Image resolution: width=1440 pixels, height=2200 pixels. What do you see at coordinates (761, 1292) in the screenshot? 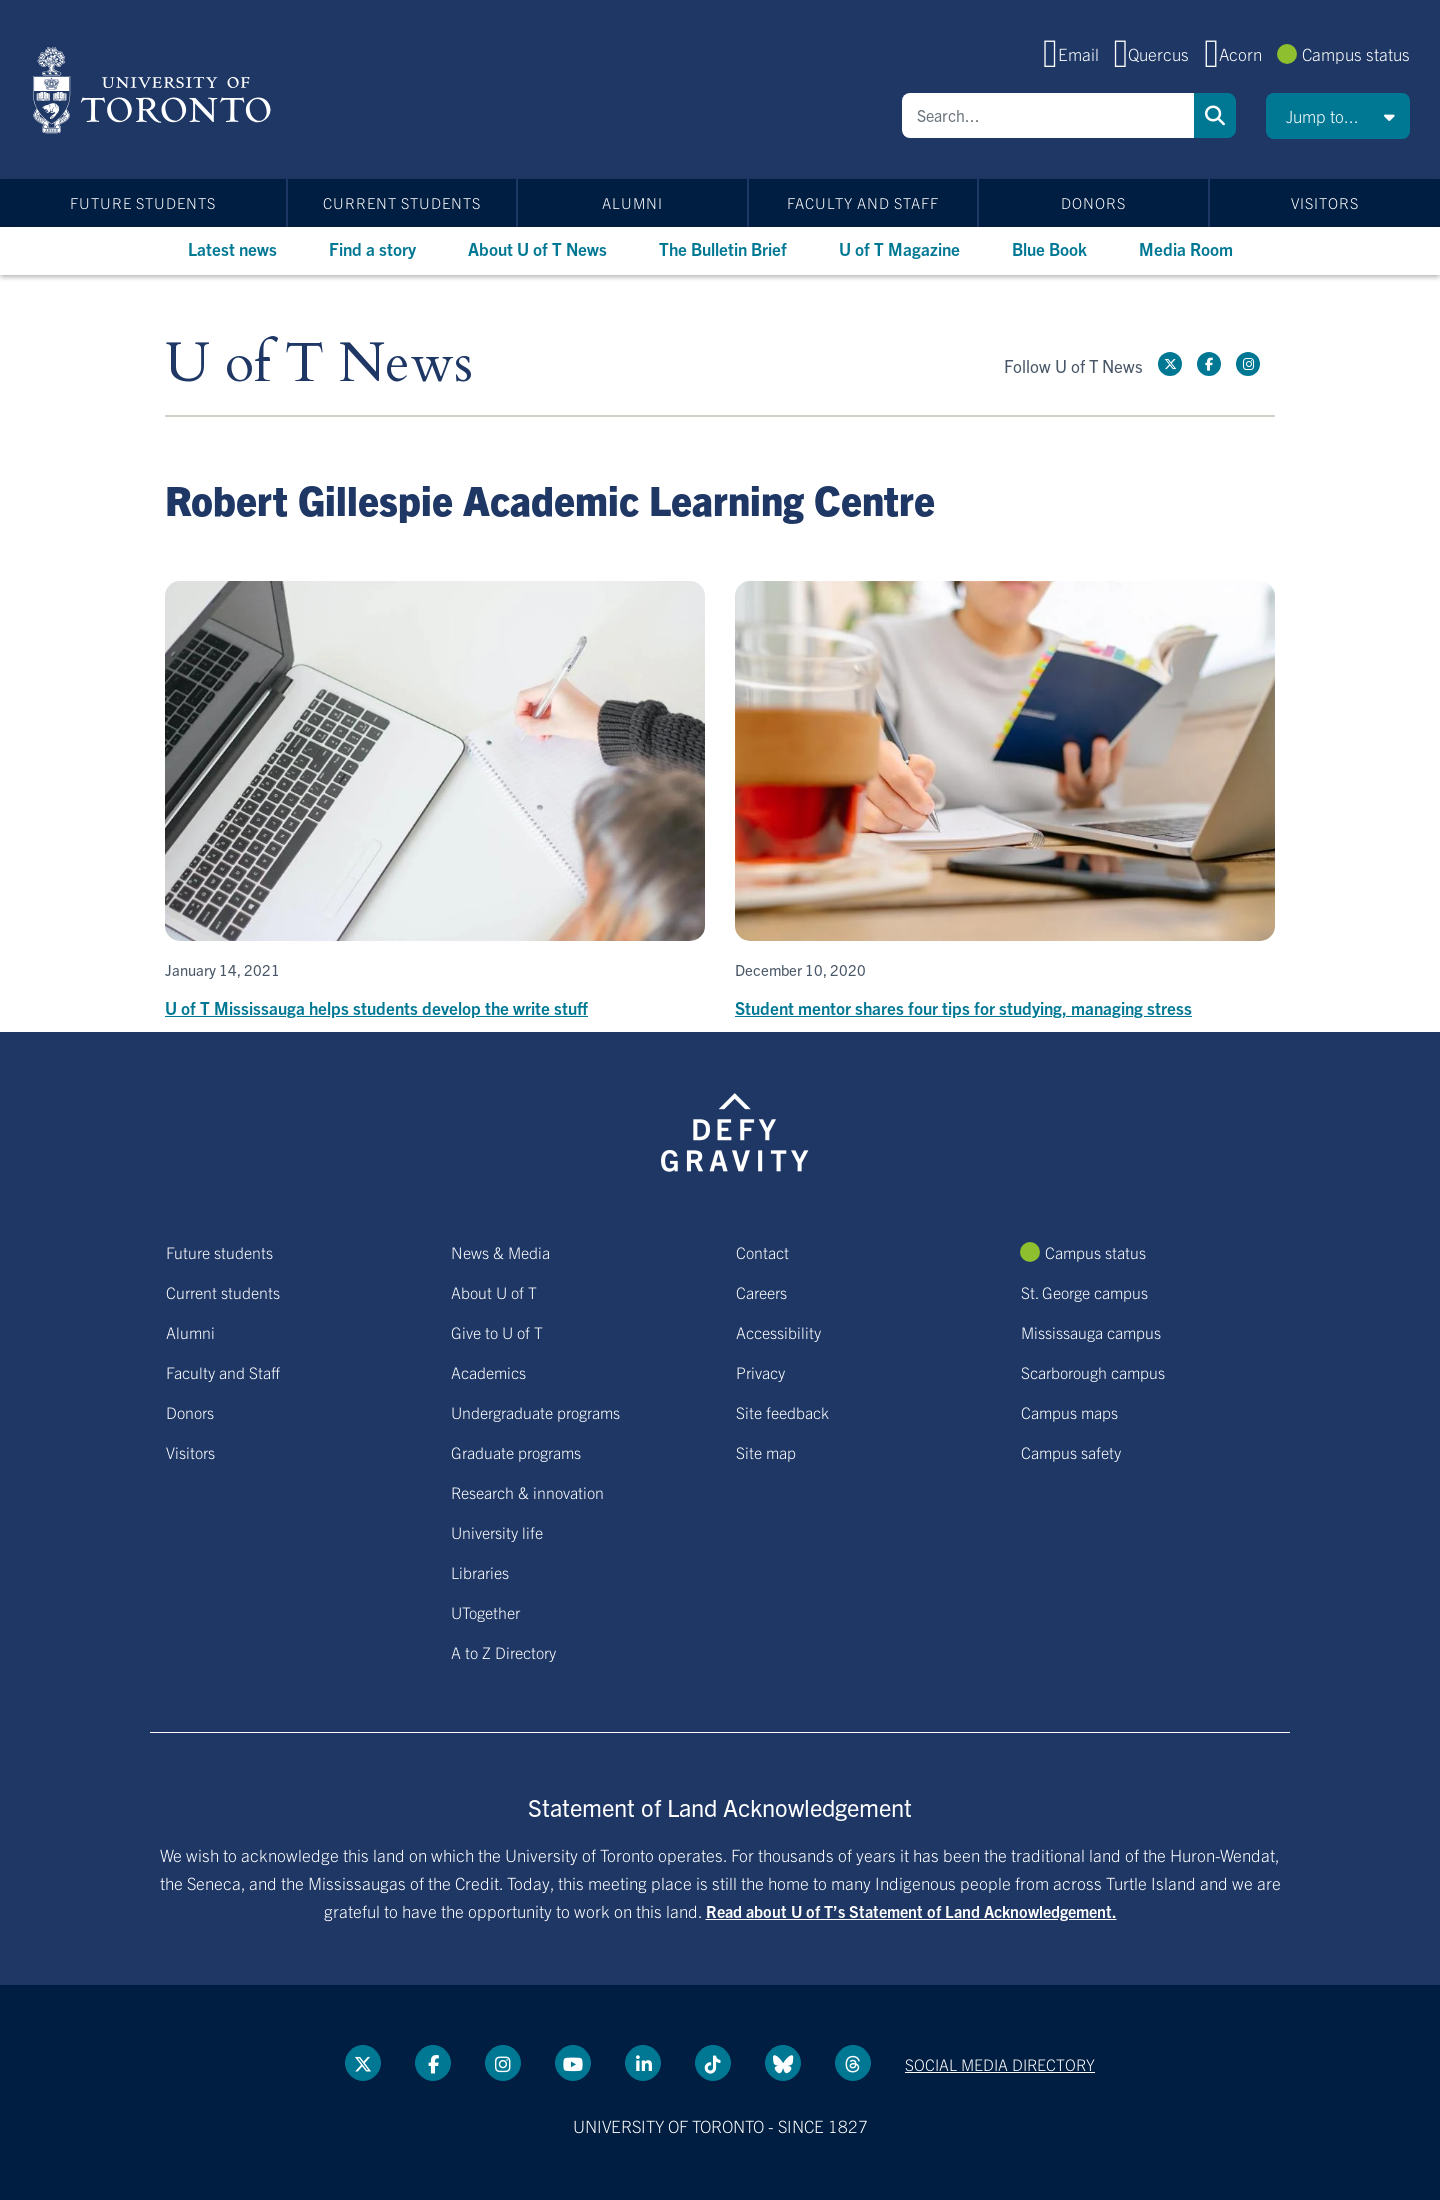
I see `Careers` at bounding box center [761, 1292].